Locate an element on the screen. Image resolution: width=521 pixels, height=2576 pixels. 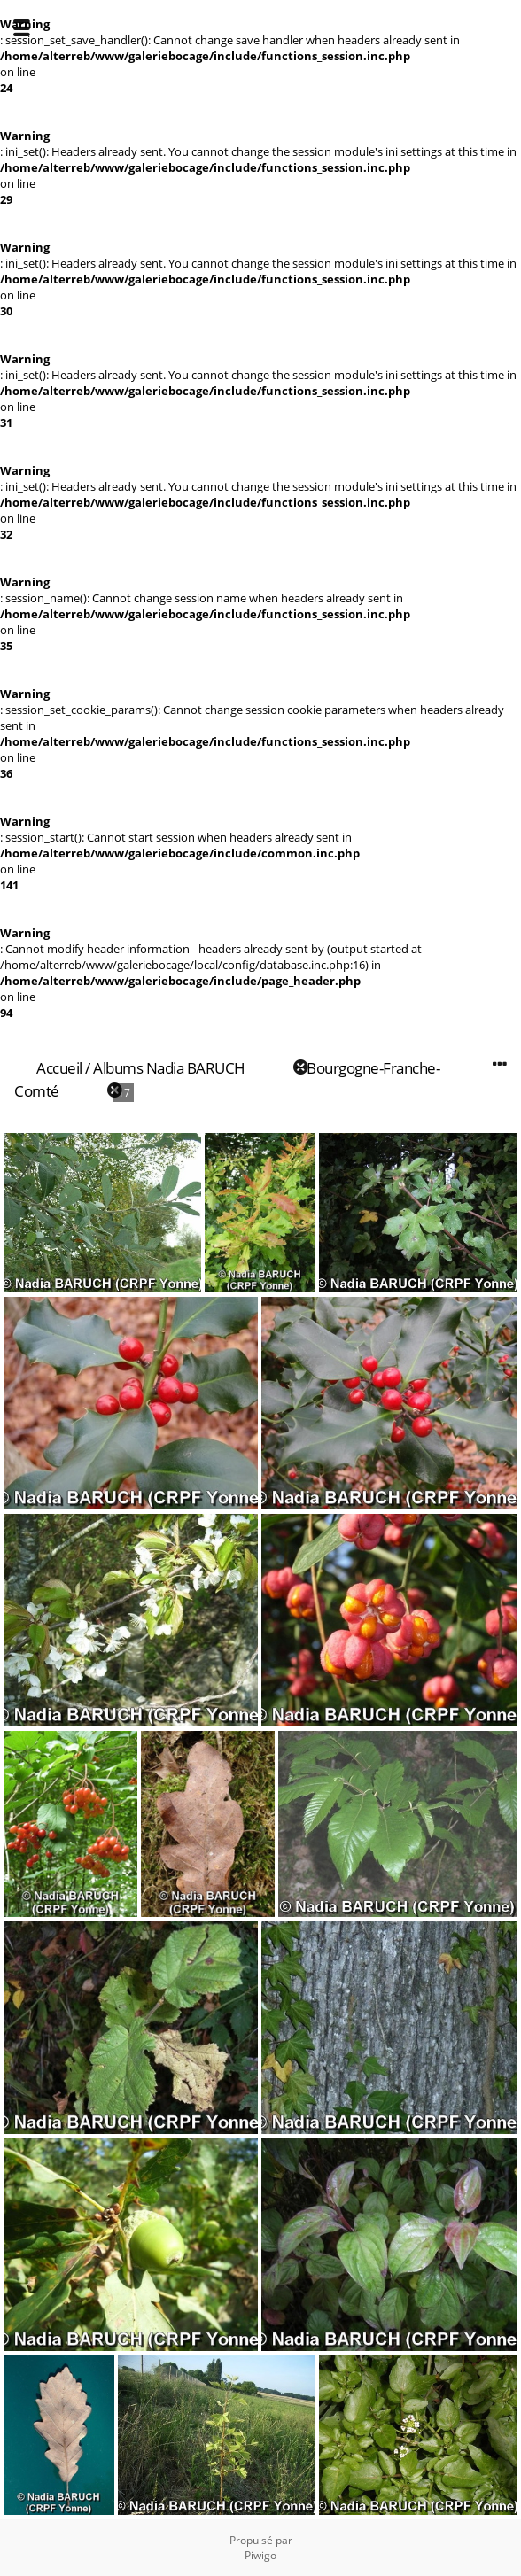
Piwigo is located at coordinates (260, 2555).